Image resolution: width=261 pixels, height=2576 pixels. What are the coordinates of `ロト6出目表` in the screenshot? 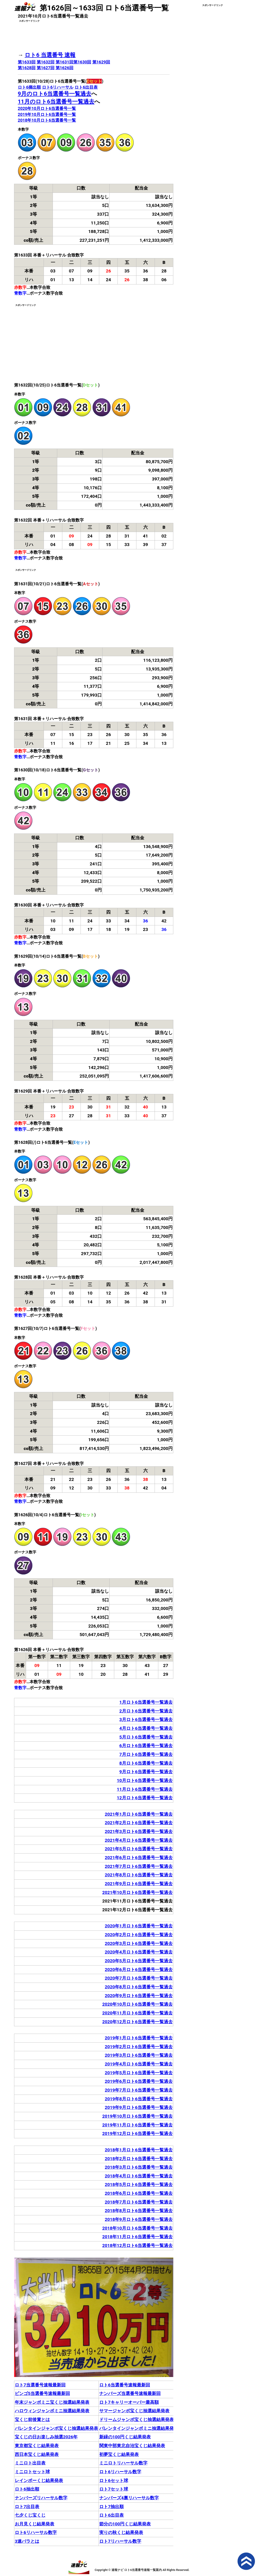 It's located at (86, 87).